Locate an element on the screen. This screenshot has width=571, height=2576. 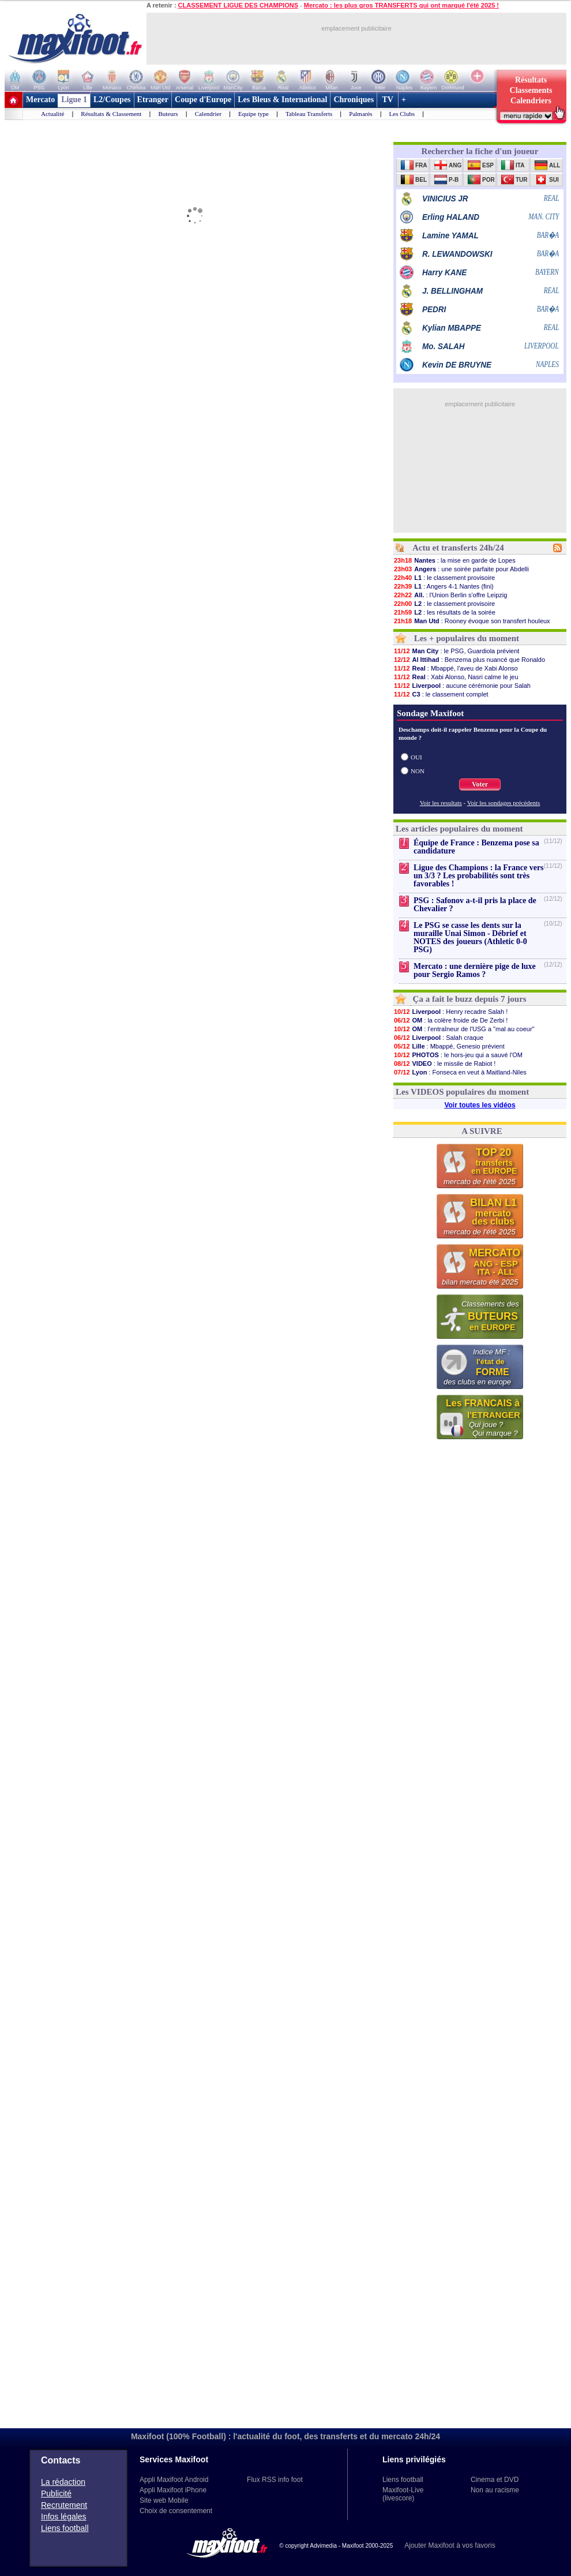
: le classement complet is located at coordinates (441, 694).